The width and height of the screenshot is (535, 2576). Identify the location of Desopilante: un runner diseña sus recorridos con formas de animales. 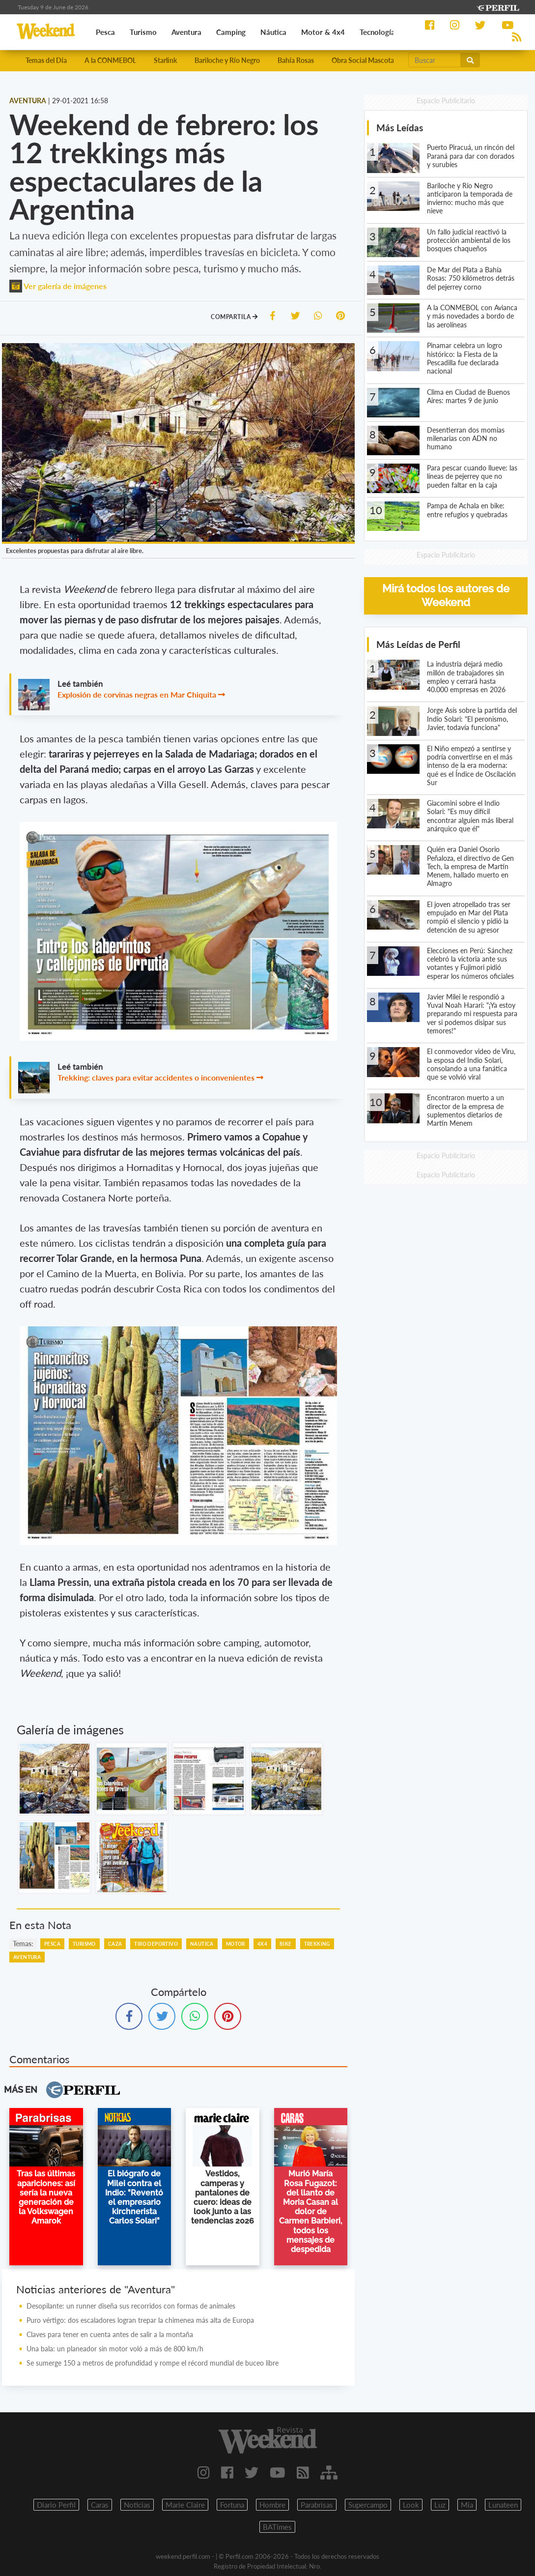
(131, 2306).